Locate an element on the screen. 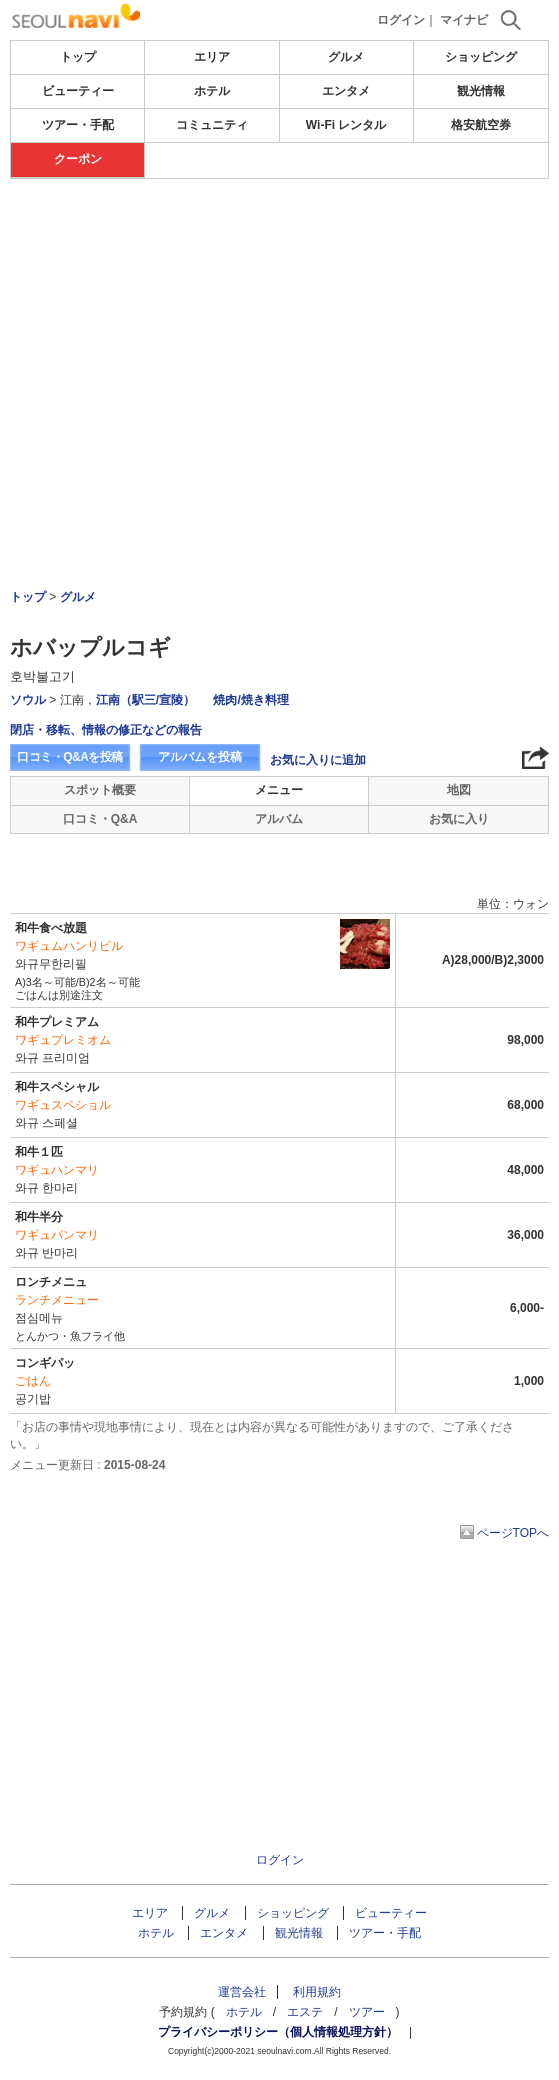 The height and width of the screenshot is (2080, 559). お気に入り is located at coordinates (459, 819).